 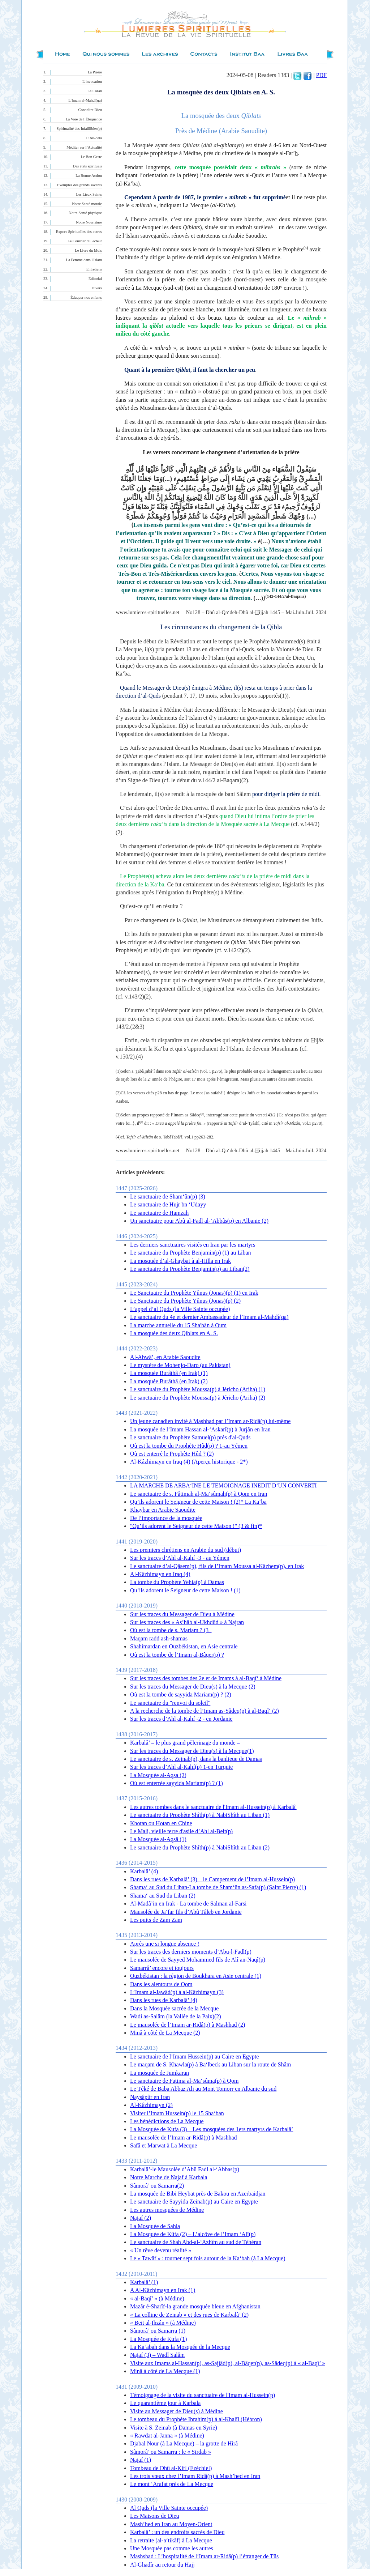 What do you see at coordinates (171, 2484) in the screenshot?
I see `Le mont ‘Arafat près de La Mecque` at bounding box center [171, 2484].